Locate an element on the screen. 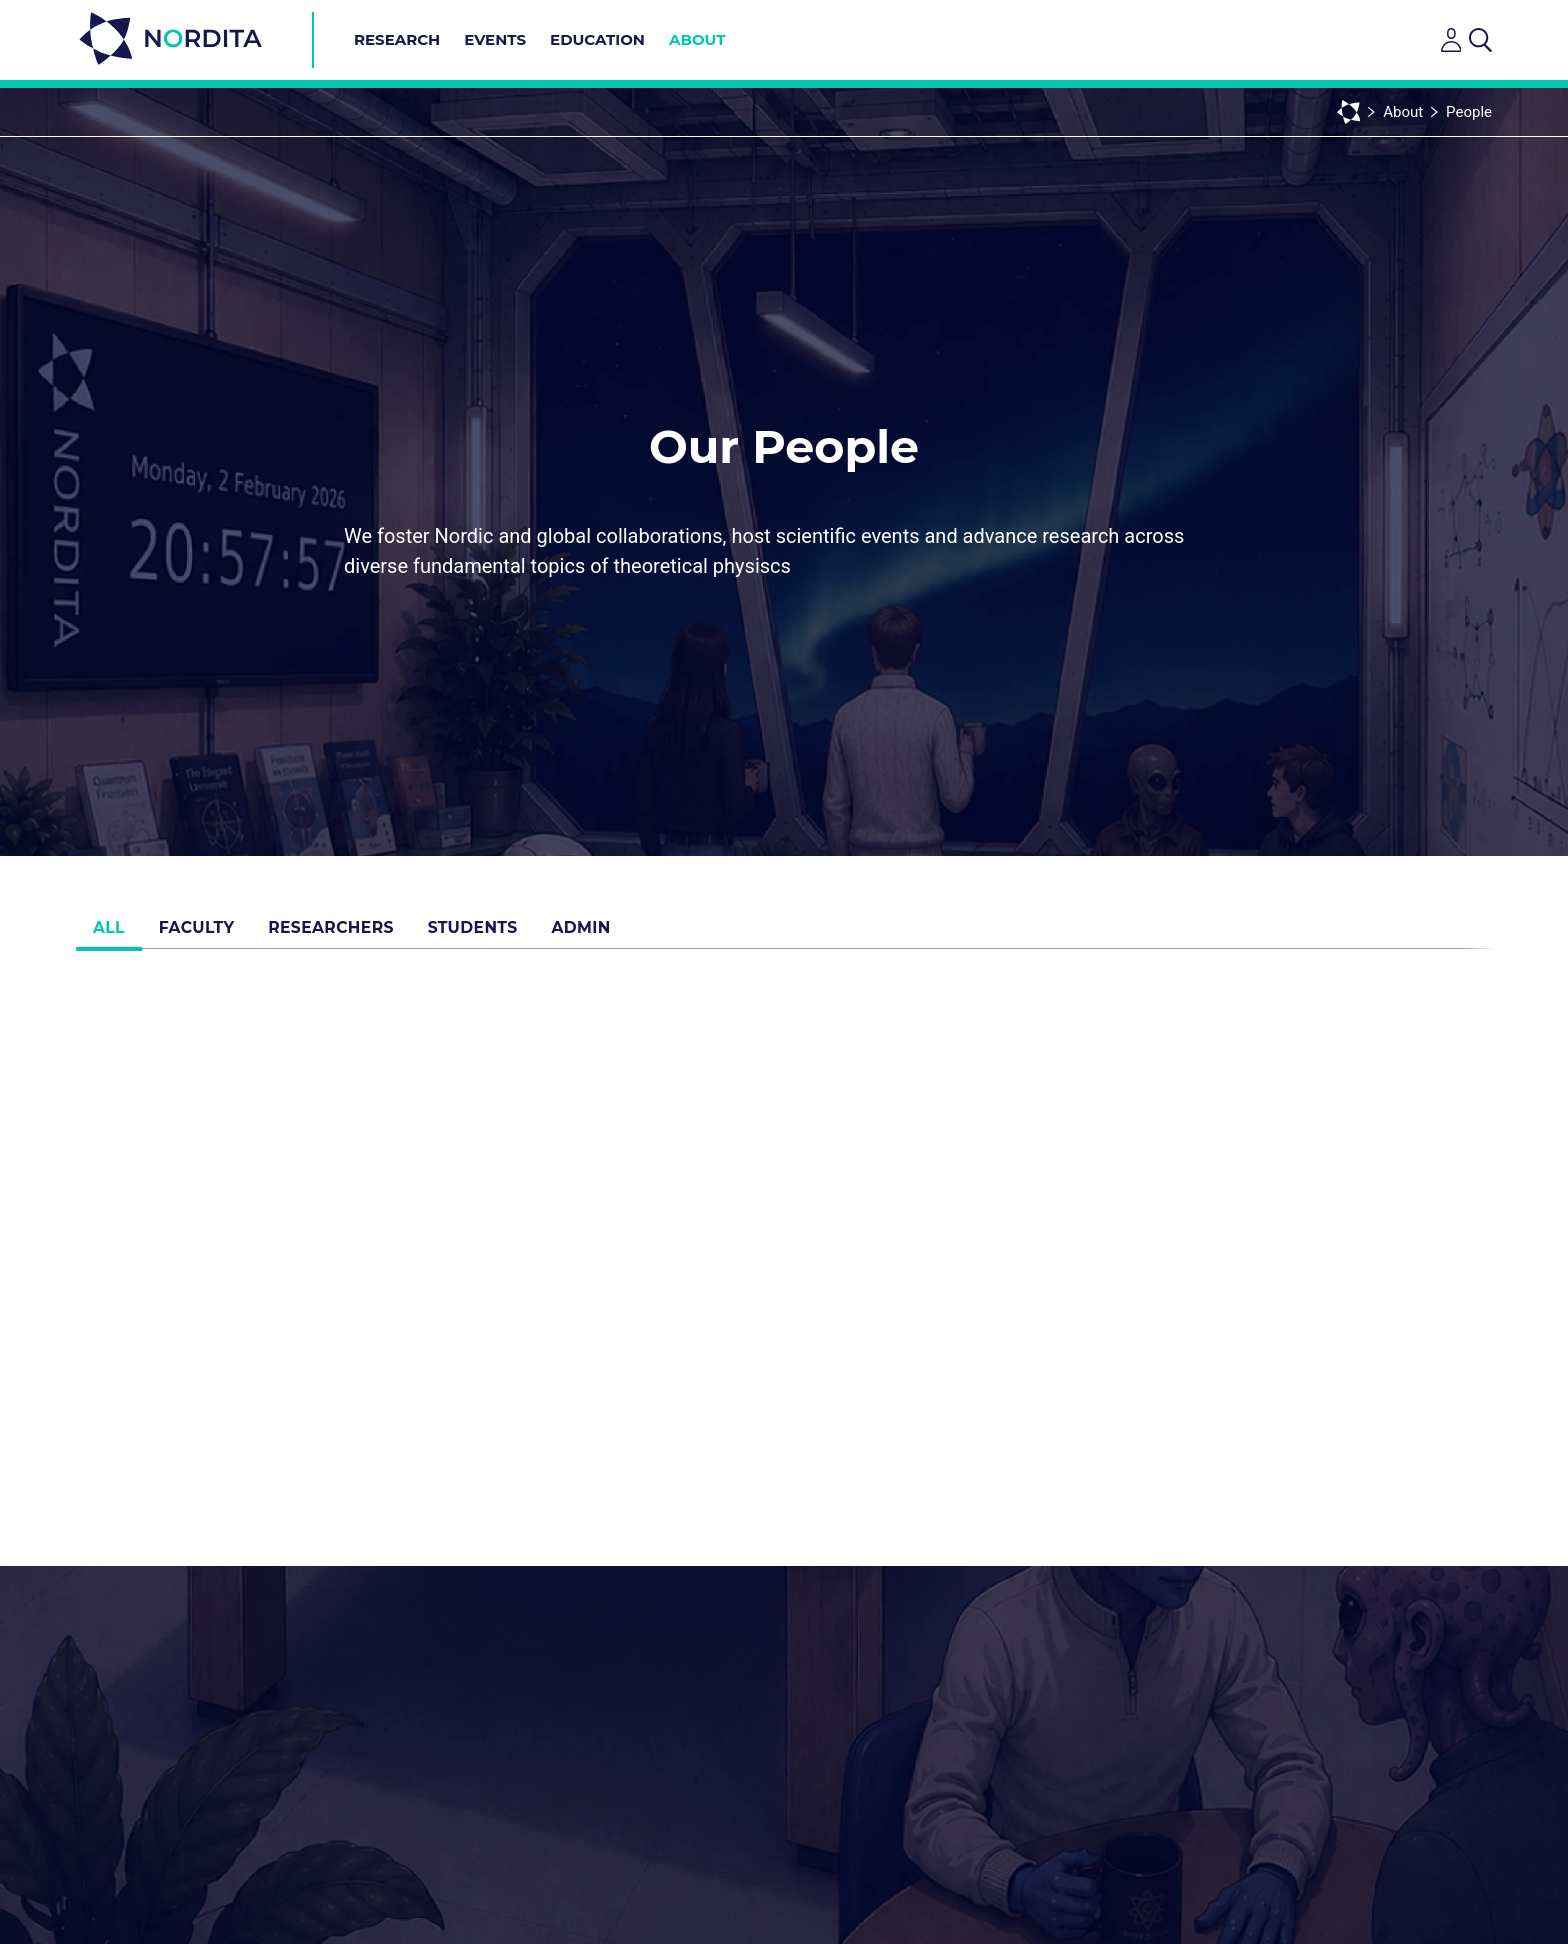 Image resolution: width=1568 pixels, height=1944 pixels. [Open search] is located at coordinates (1480, 40).